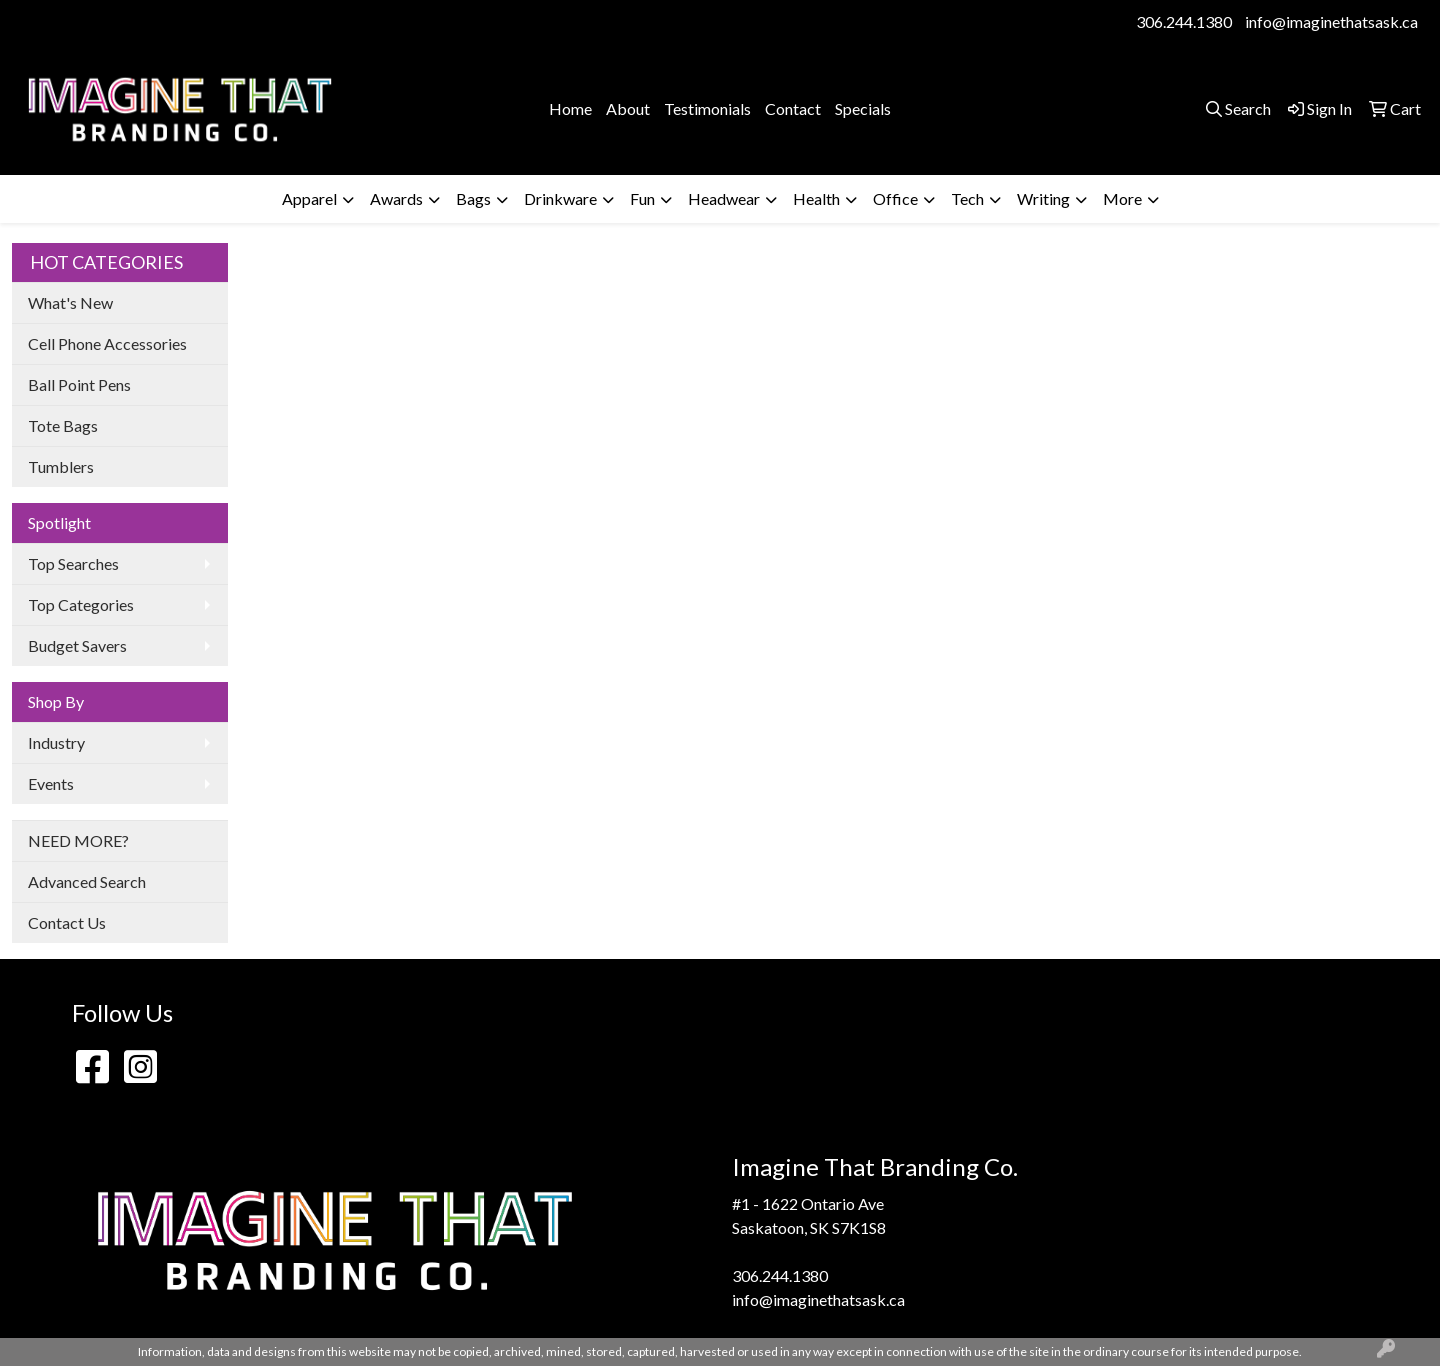  What do you see at coordinates (107, 343) in the screenshot?
I see `Cell Phone Accessories` at bounding box center [107, 343].